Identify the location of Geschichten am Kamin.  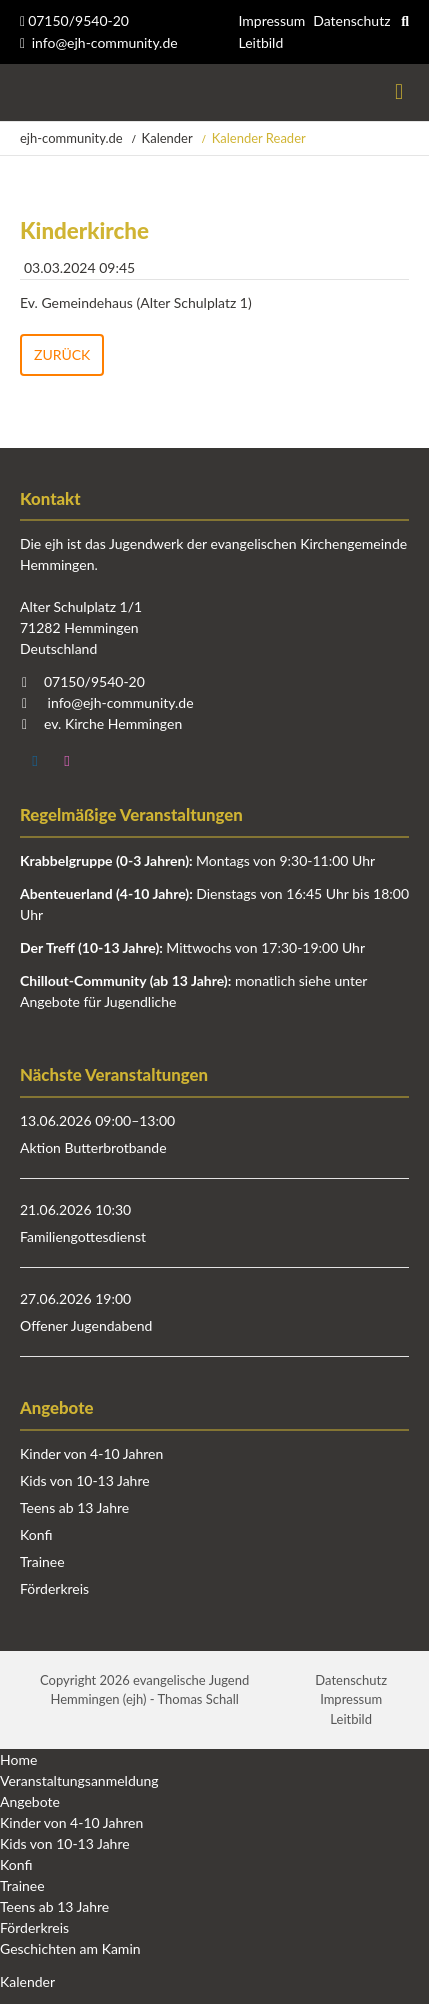
(70, 1948).